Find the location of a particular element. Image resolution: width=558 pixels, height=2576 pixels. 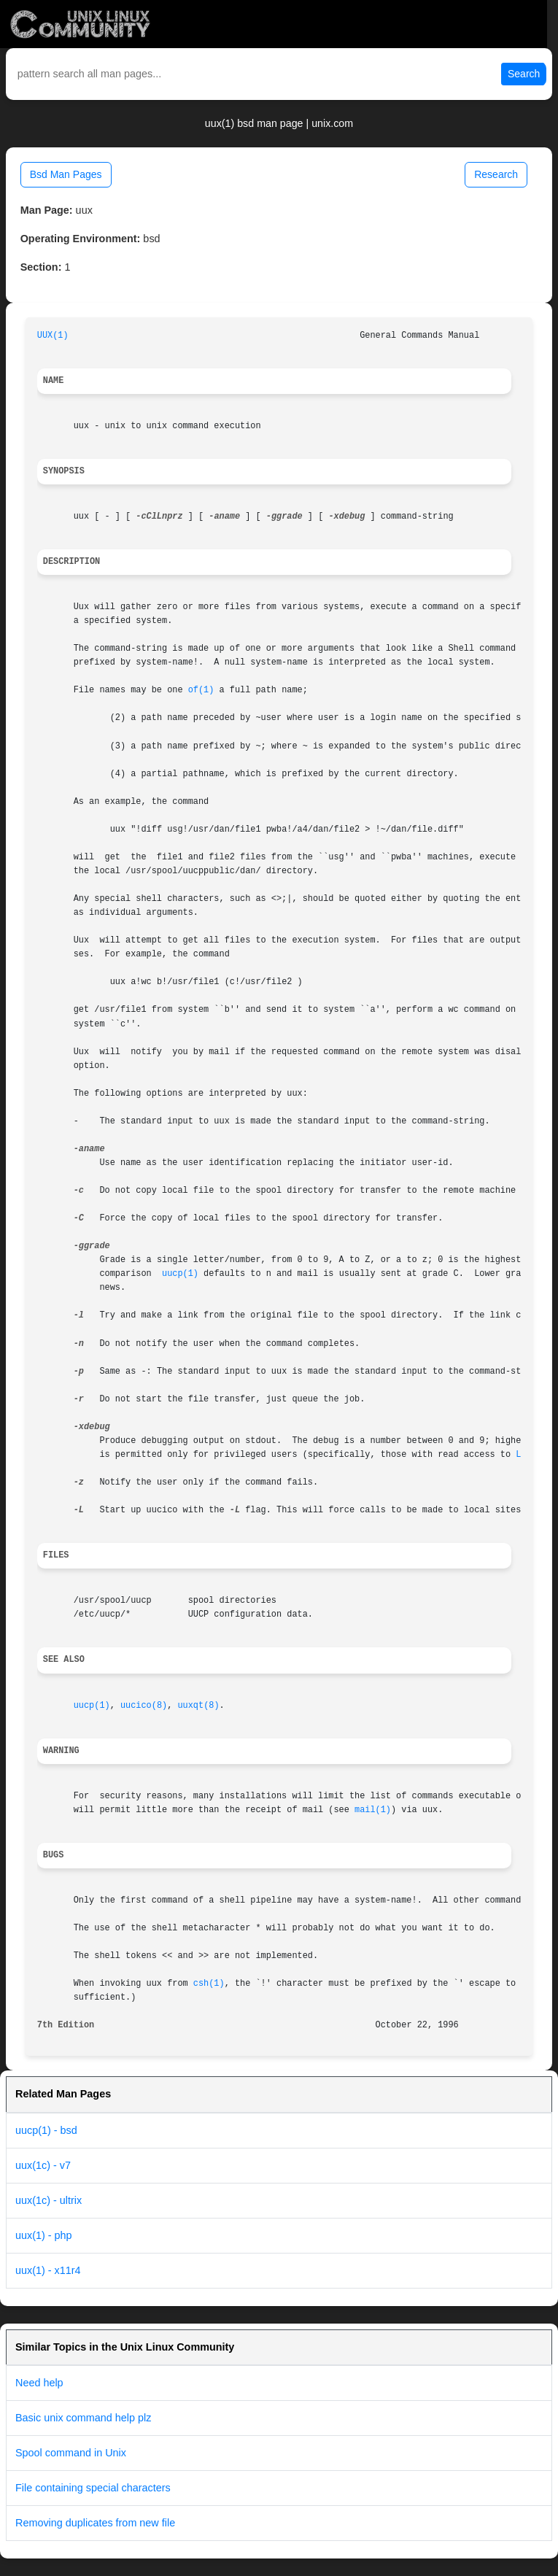

File containing special characters is located at coordinates (93, 2488).